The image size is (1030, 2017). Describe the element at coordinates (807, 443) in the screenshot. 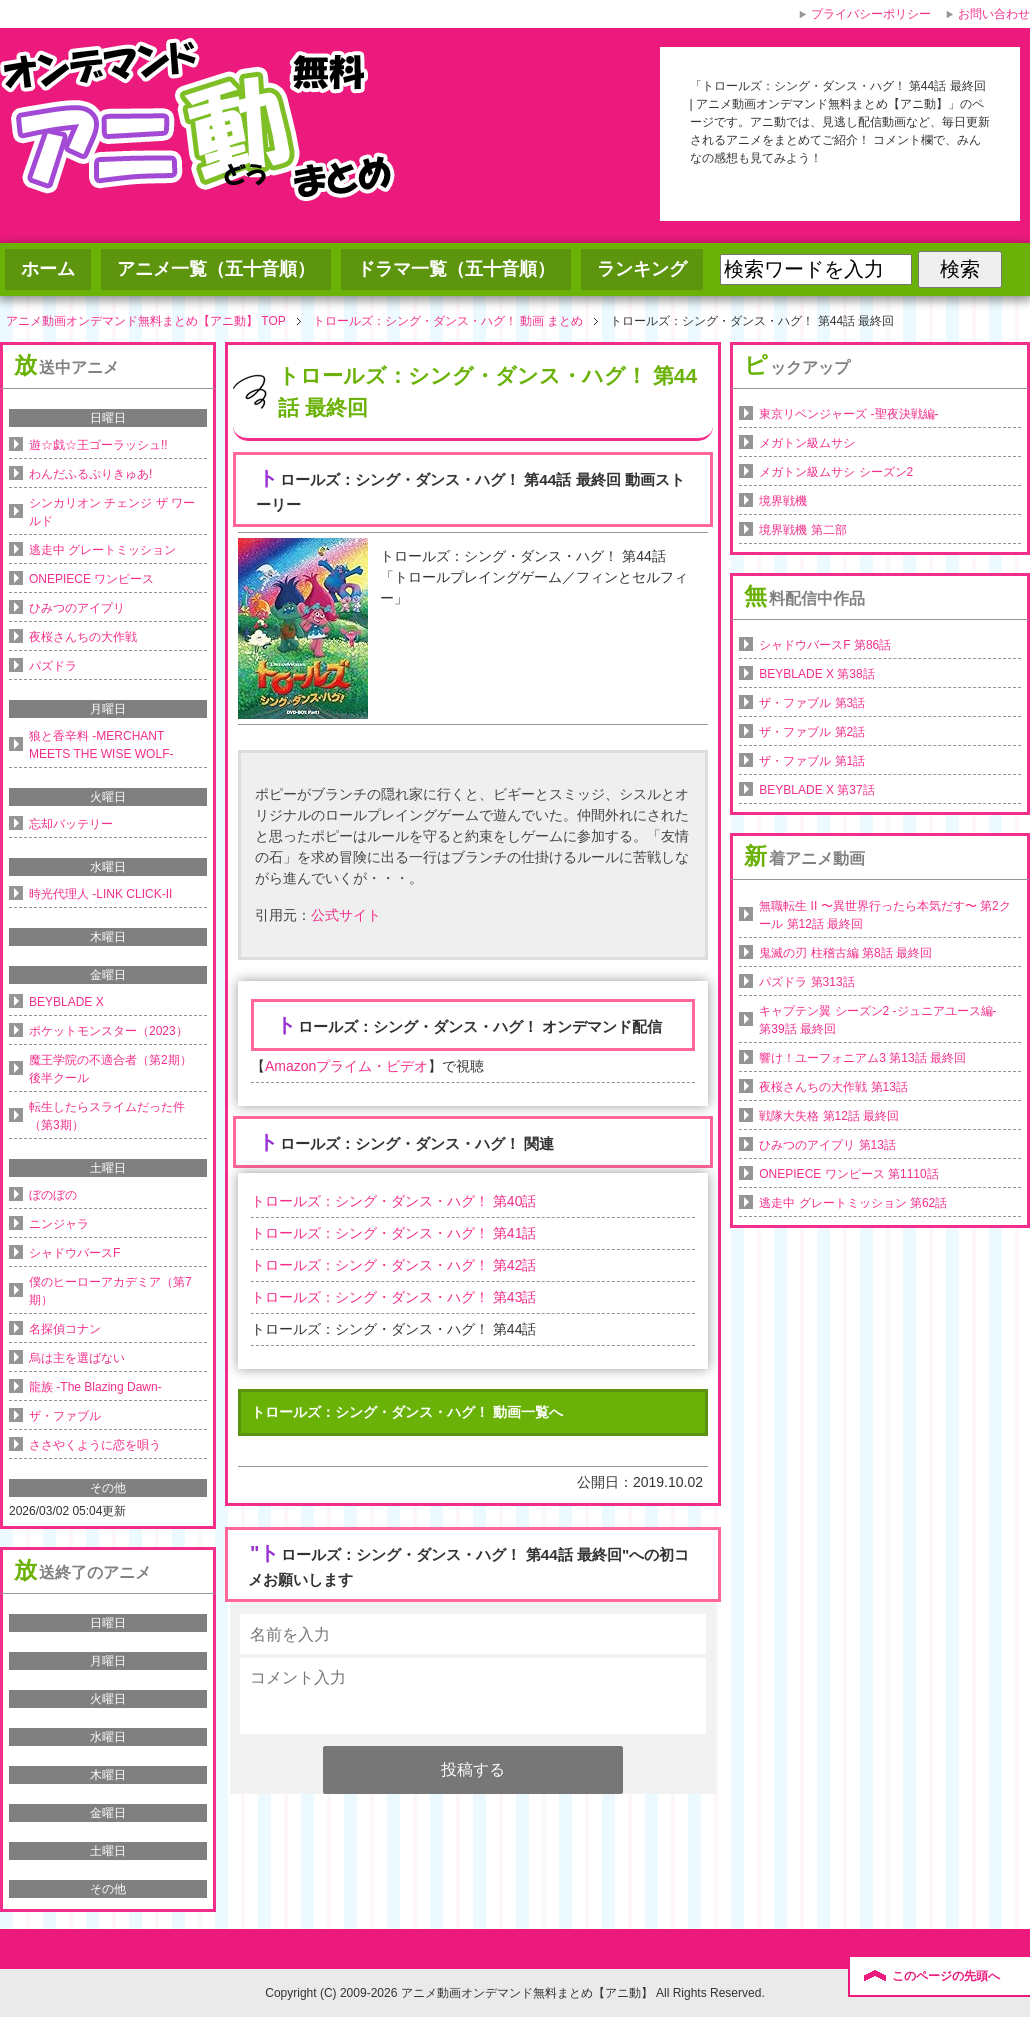

I see `メガトン級ムサシ` at that location.